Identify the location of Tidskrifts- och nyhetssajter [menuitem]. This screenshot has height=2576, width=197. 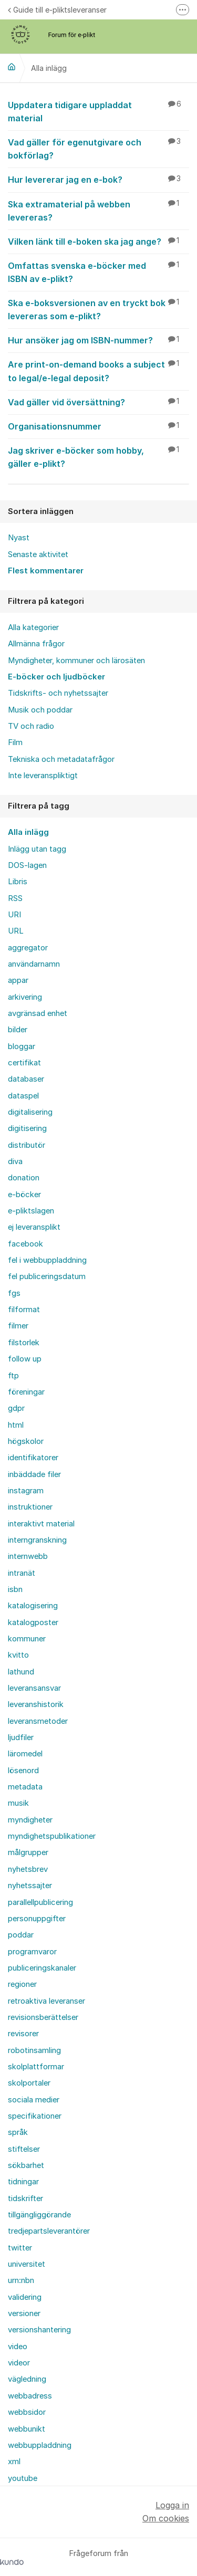
(58, 693).